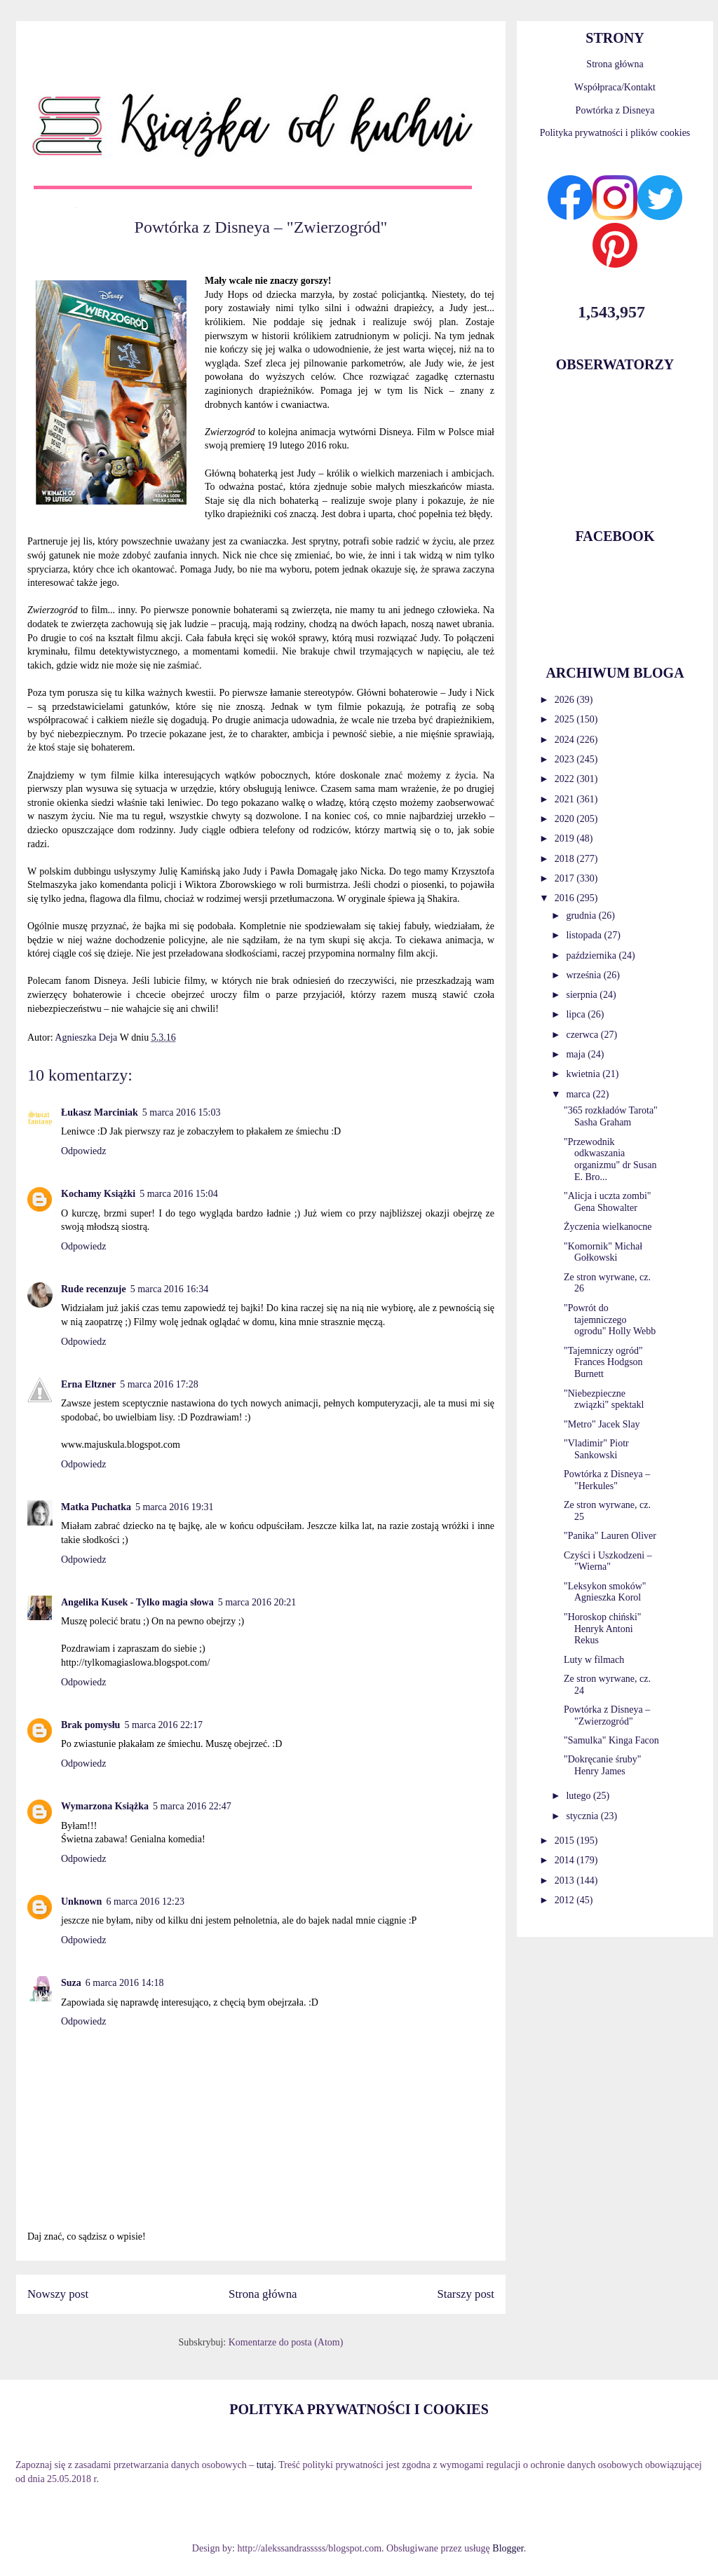 This screenshot has width=718, height=2576. Describe the element at coordinates (265, 2465) in the screenshot. I see `tutaj` at that location.